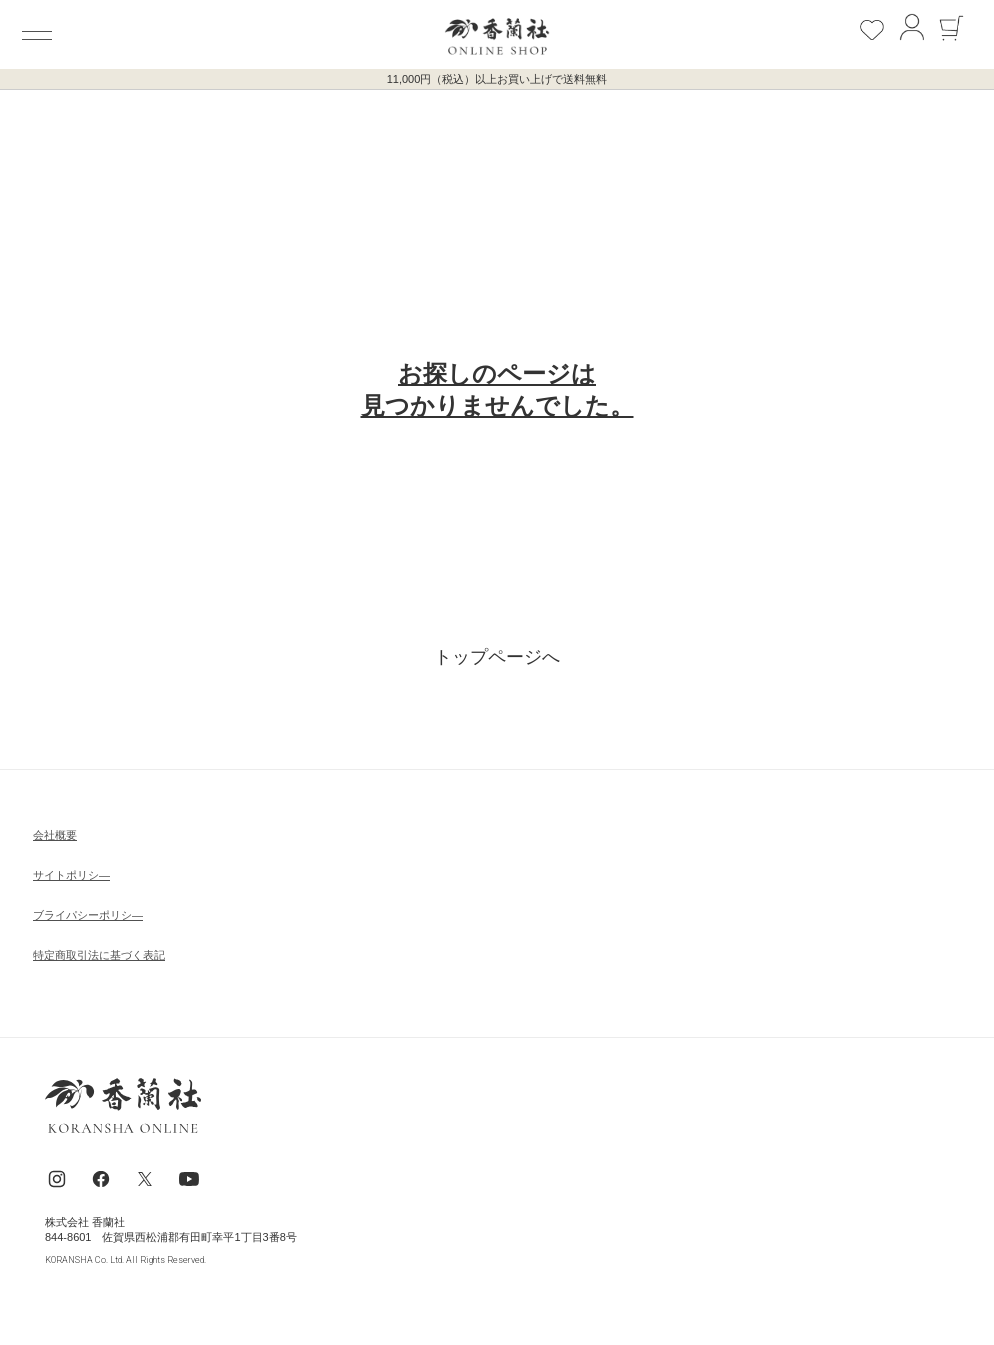  Describe the element at coordinates (88, 915) in the screenshot. I see `ブライパシーポリシ―` at that location.